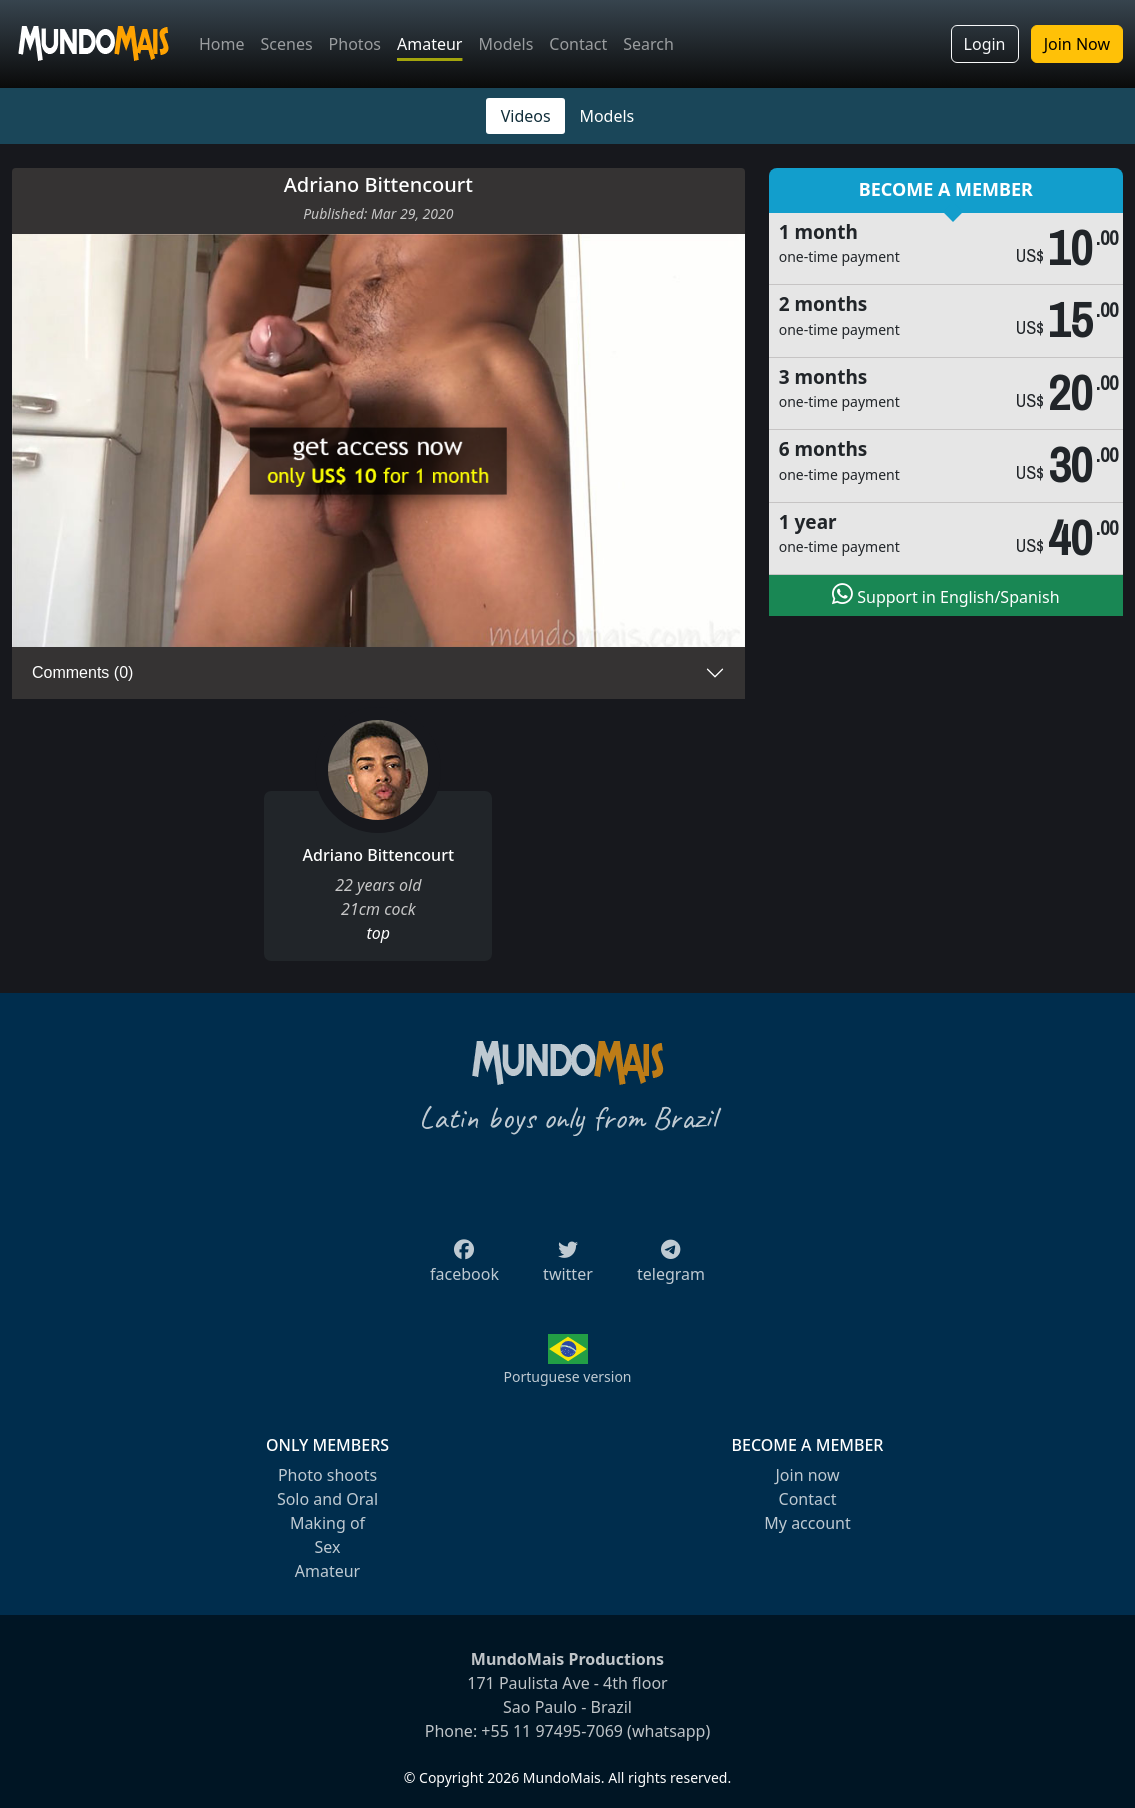 The width and height of the screenshot is (1135, 1808). I want to click on Login, so click(985, 44).